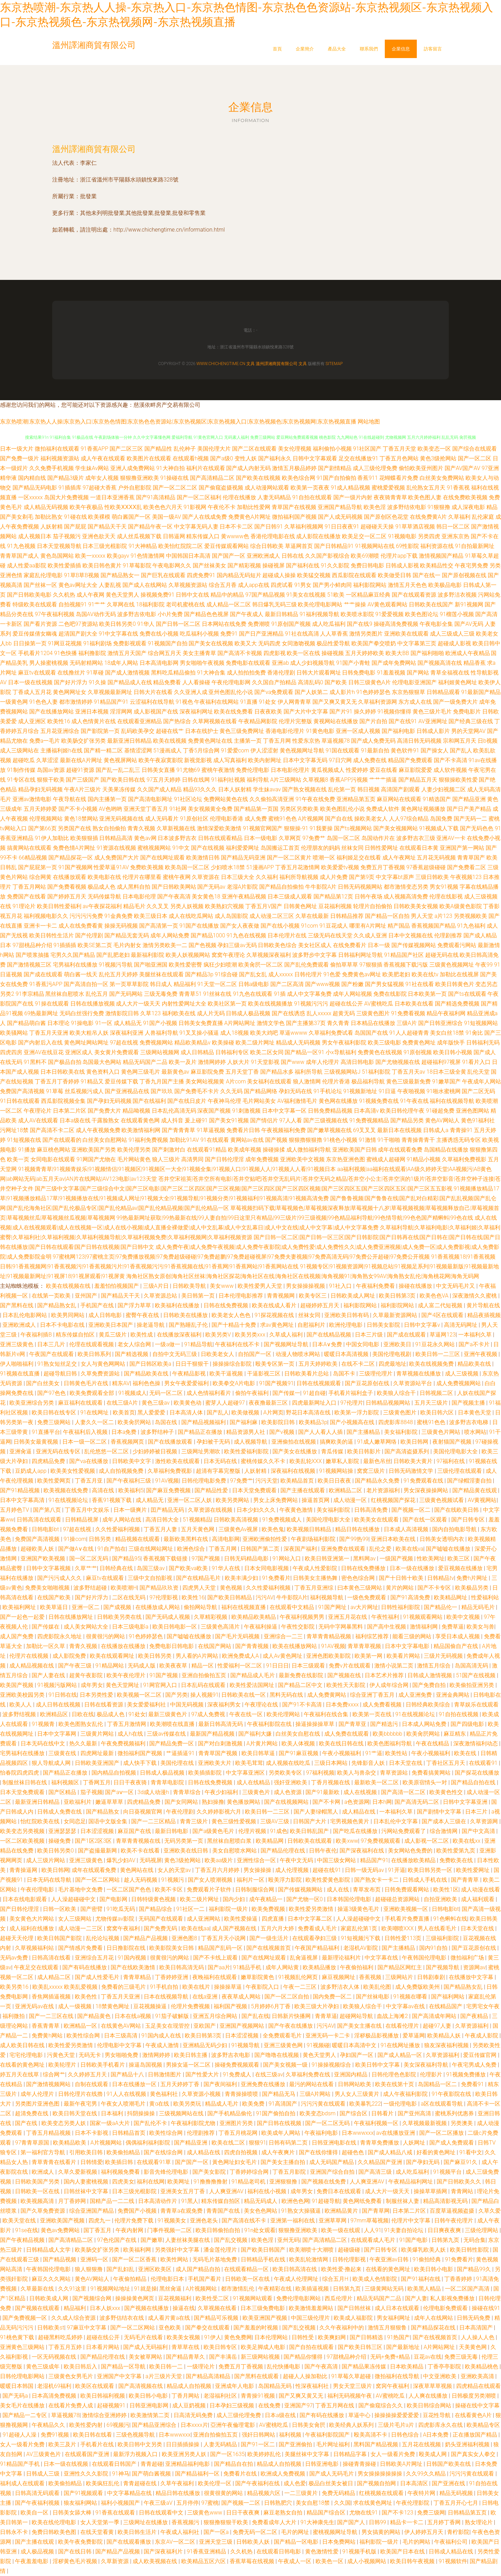 The height and width of the screenshot is (2576, 501). What do you see at coordinates (252, 1646) in the screenshot?
I see `国产青青视频` at bounding box center [252, 1646].